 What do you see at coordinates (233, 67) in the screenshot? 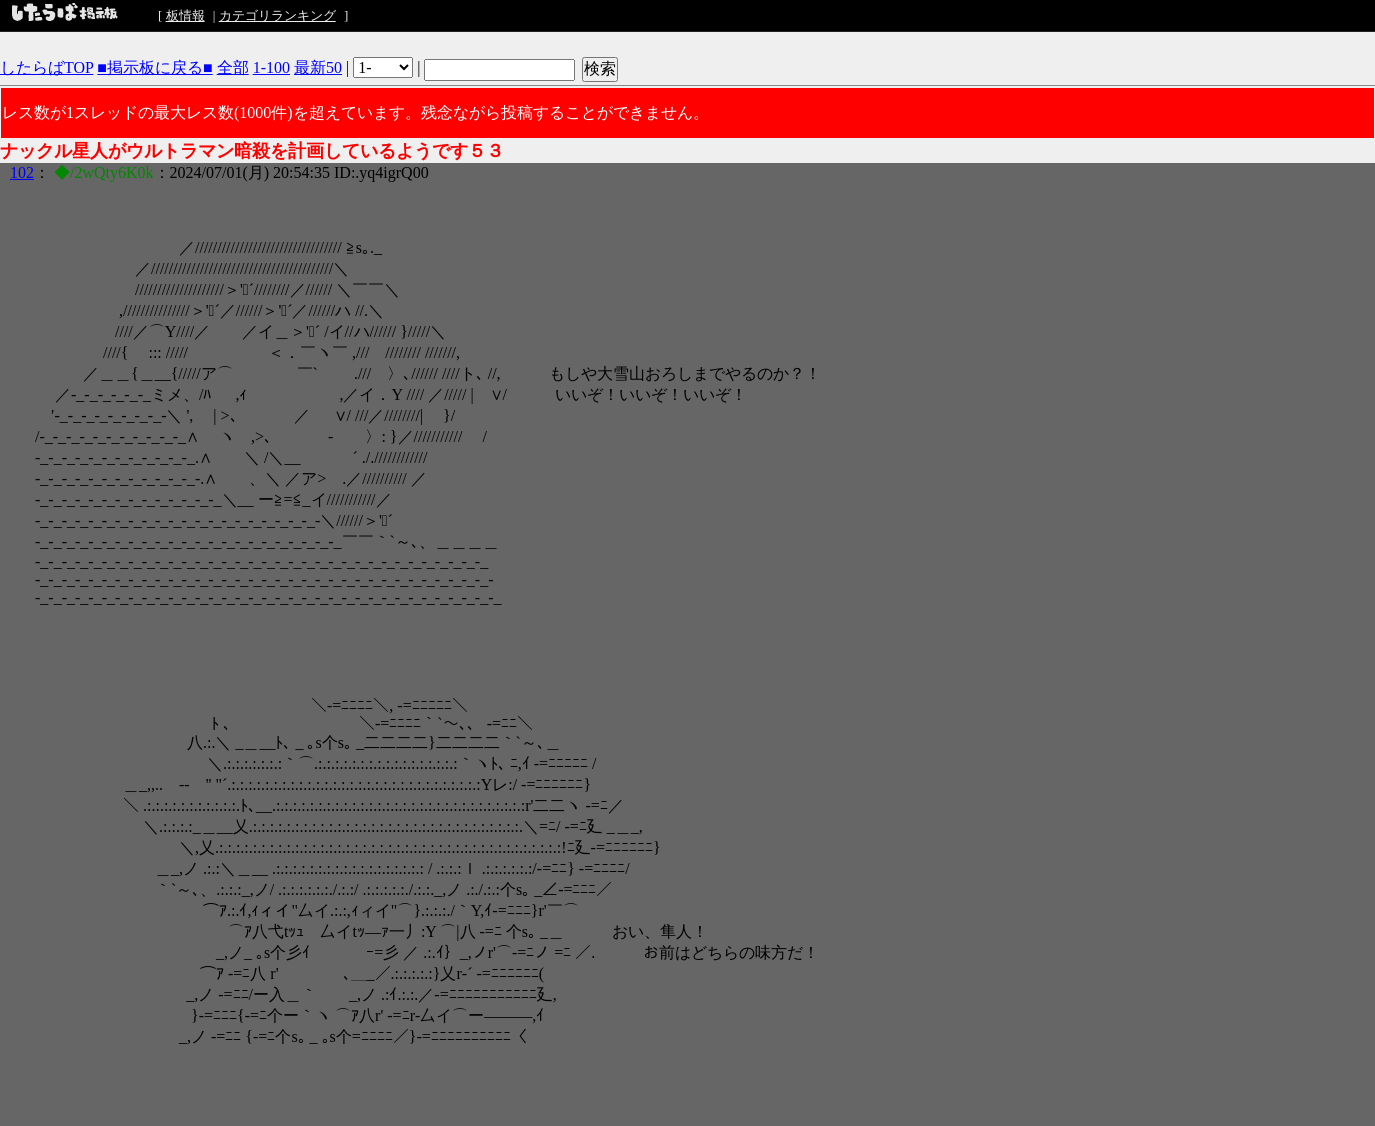
I see `全部` at bounding box center [233, 67].